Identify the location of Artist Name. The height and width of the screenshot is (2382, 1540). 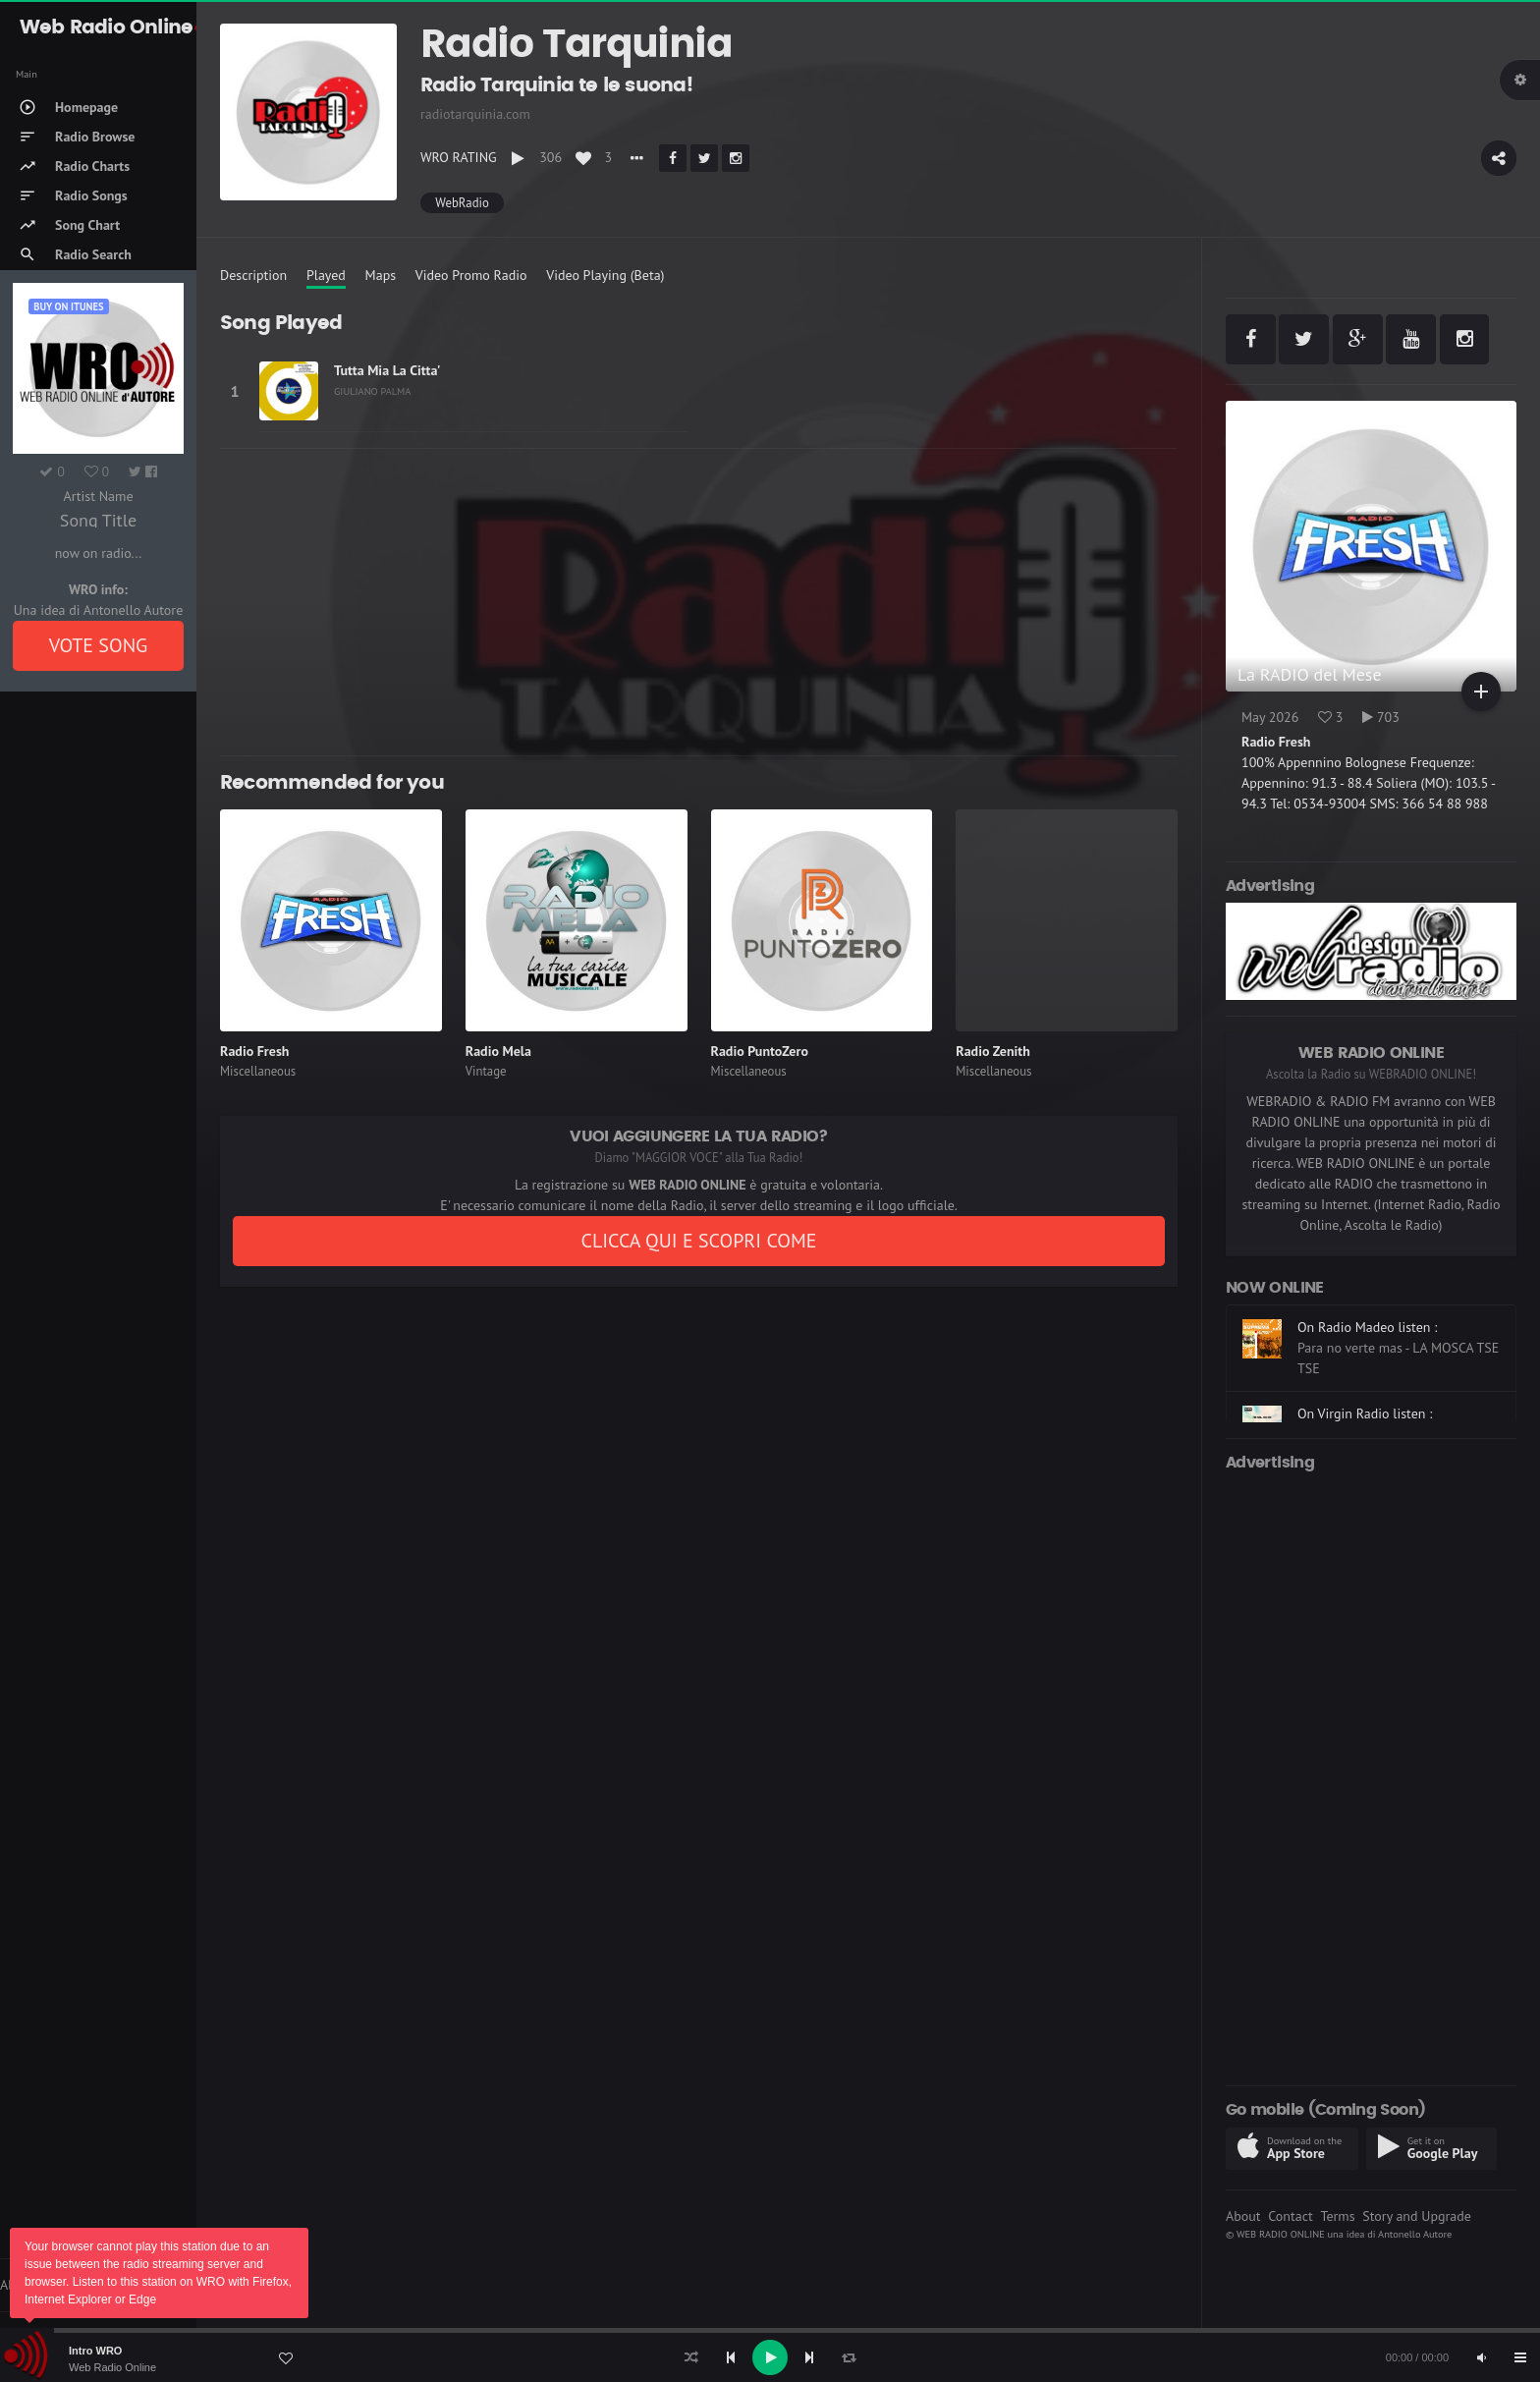
(98, 496).